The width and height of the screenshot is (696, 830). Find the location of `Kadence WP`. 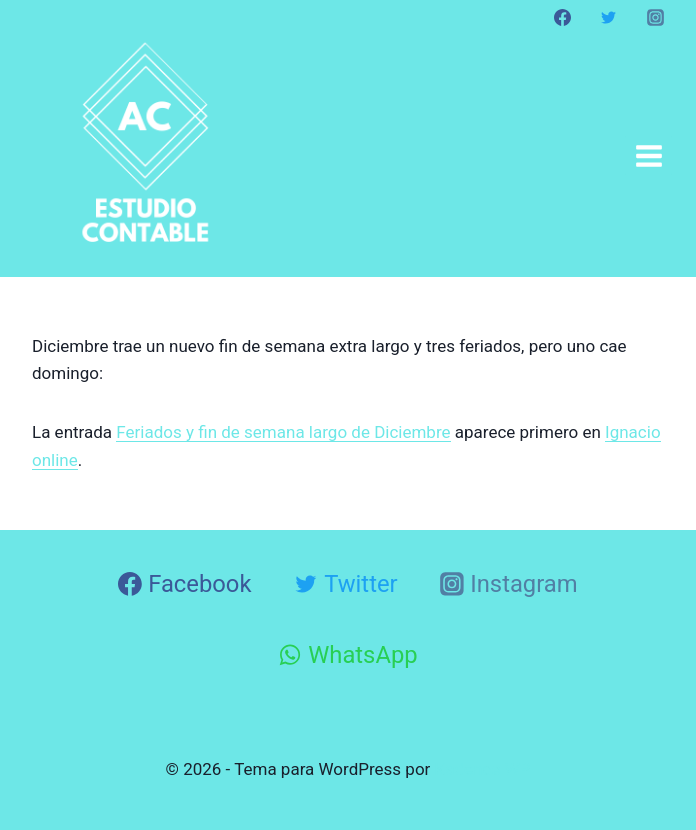

Kadence WP is located at coordinates (483, 769).